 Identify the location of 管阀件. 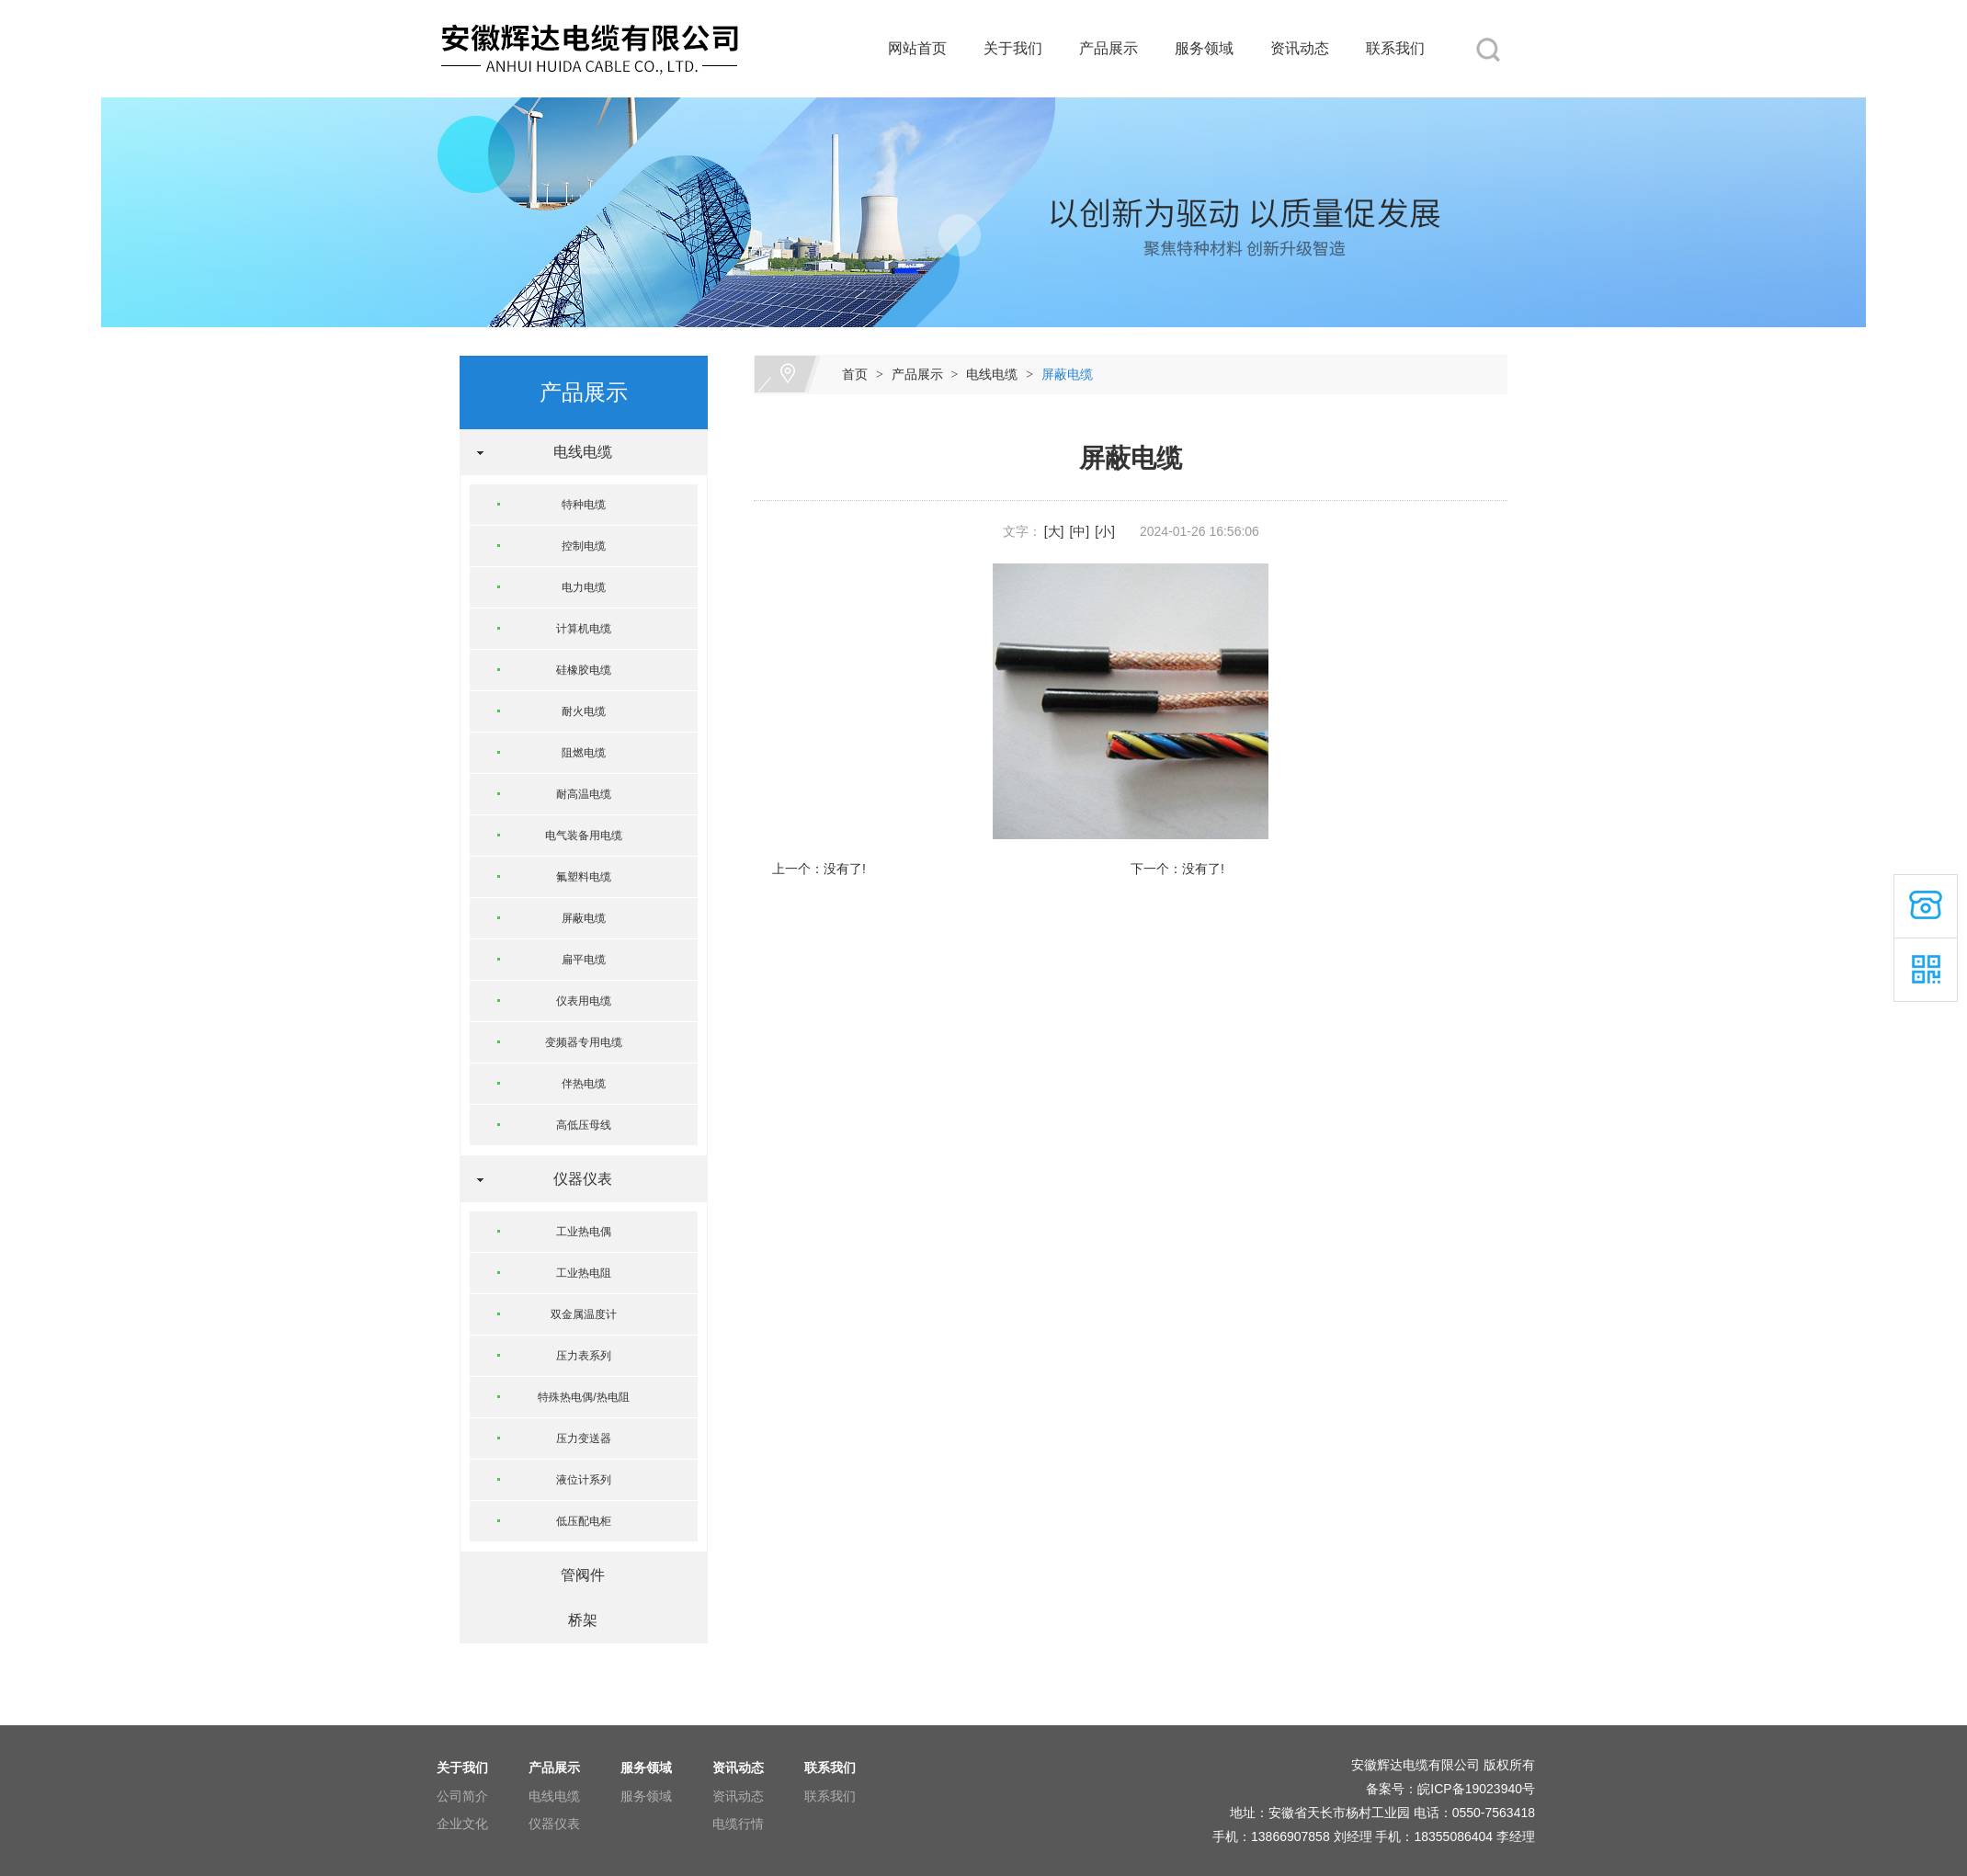
(575, 1575).